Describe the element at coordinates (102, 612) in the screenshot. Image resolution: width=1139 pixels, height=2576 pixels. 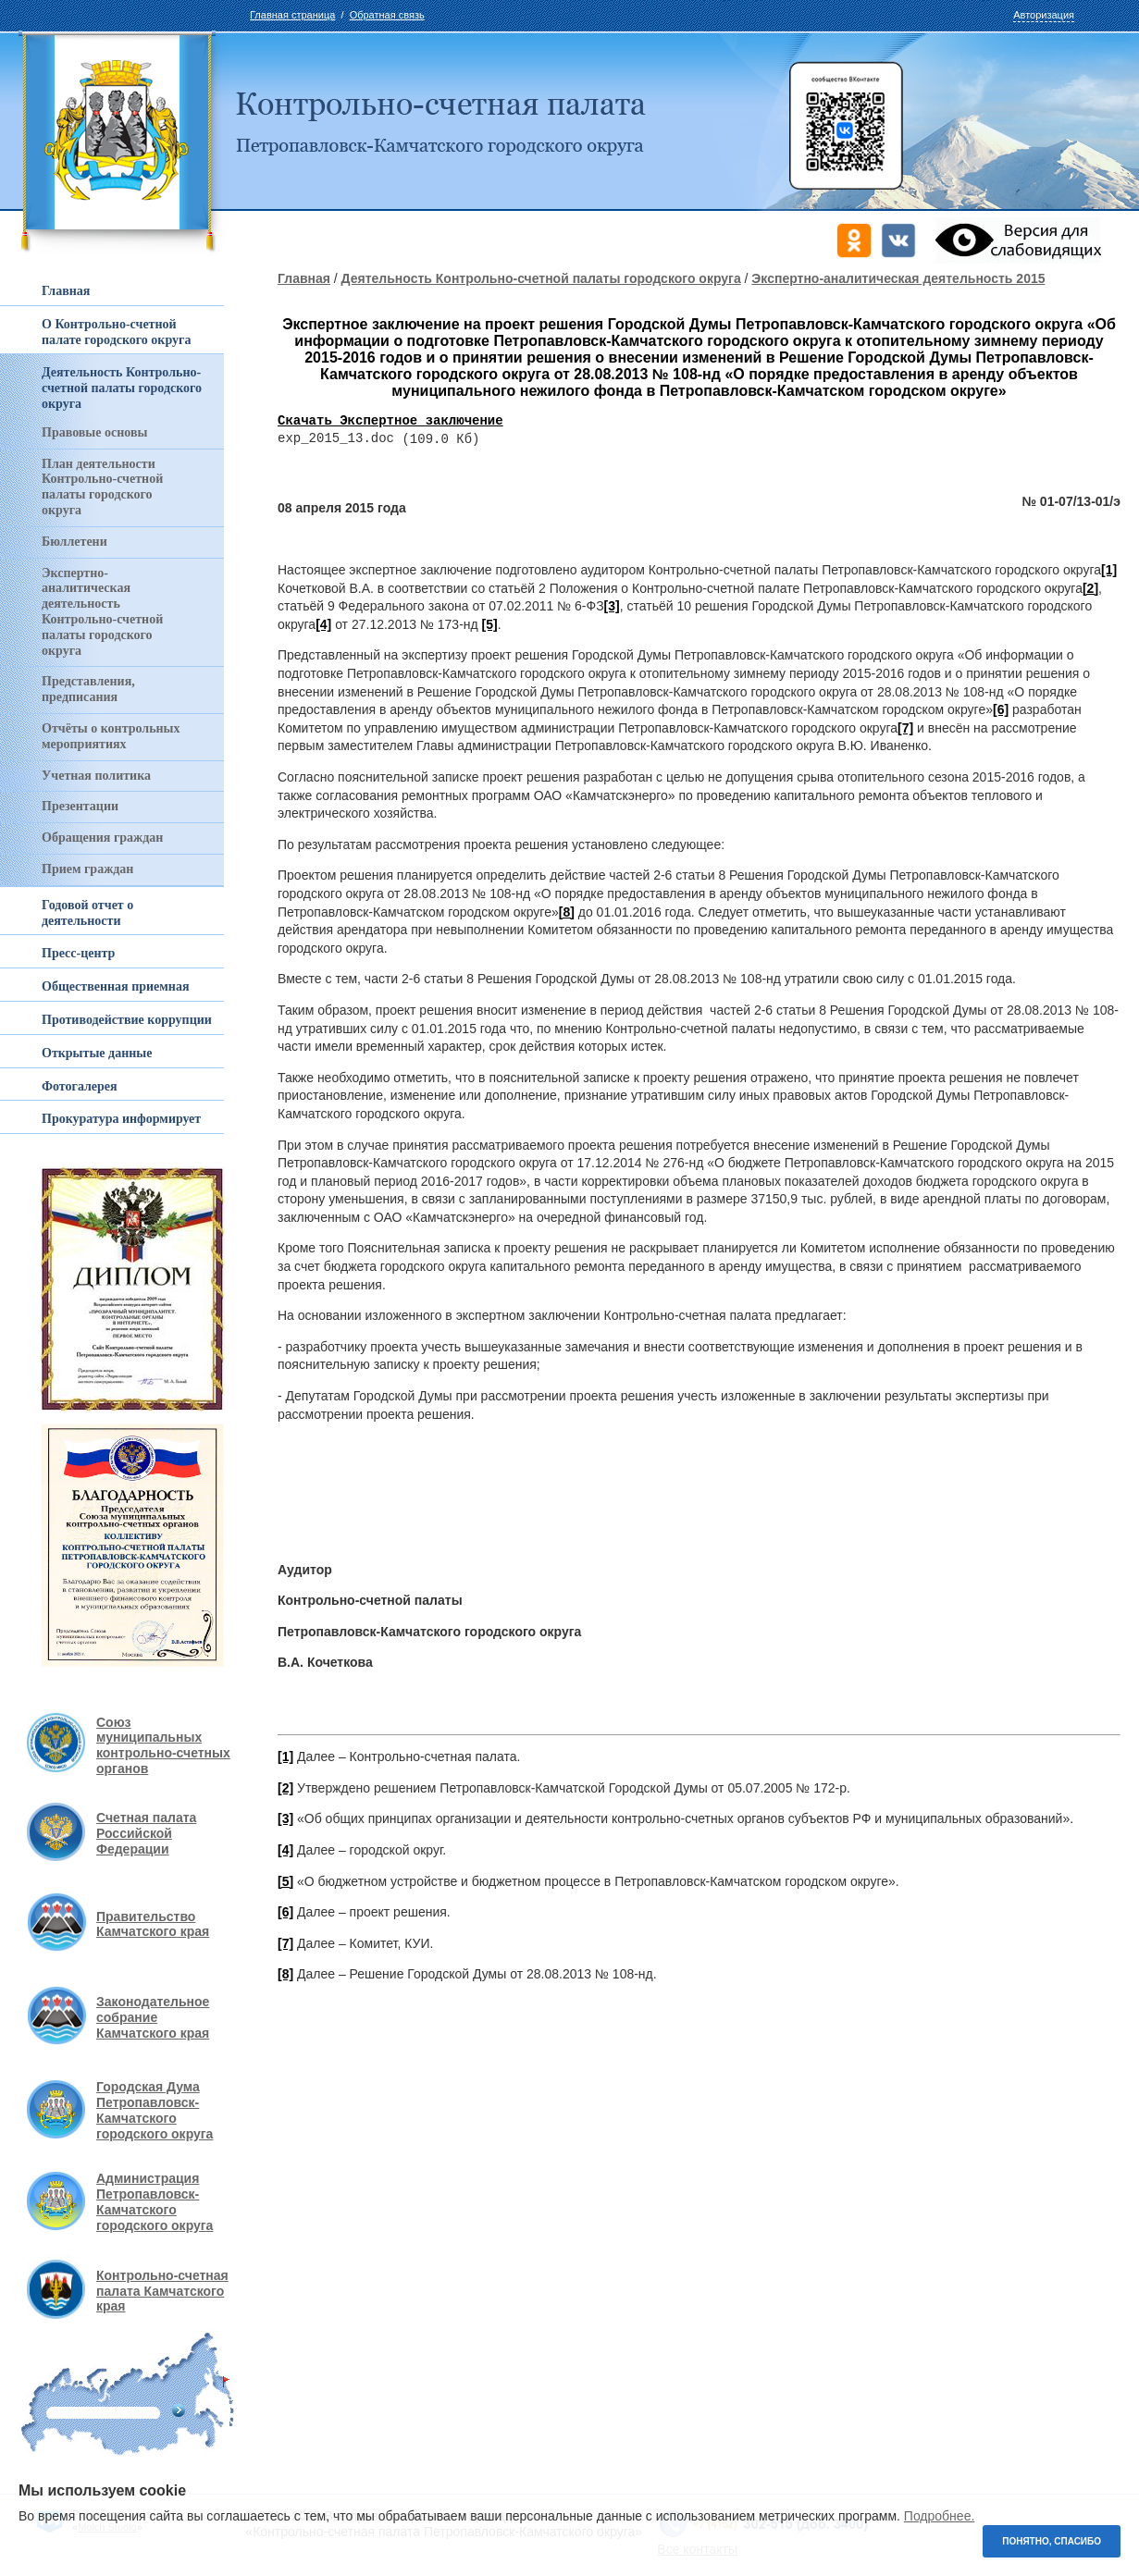
I see `Экспертно-аналитическая деятельность Контрольно-счетной палаты городского округа` at that location.